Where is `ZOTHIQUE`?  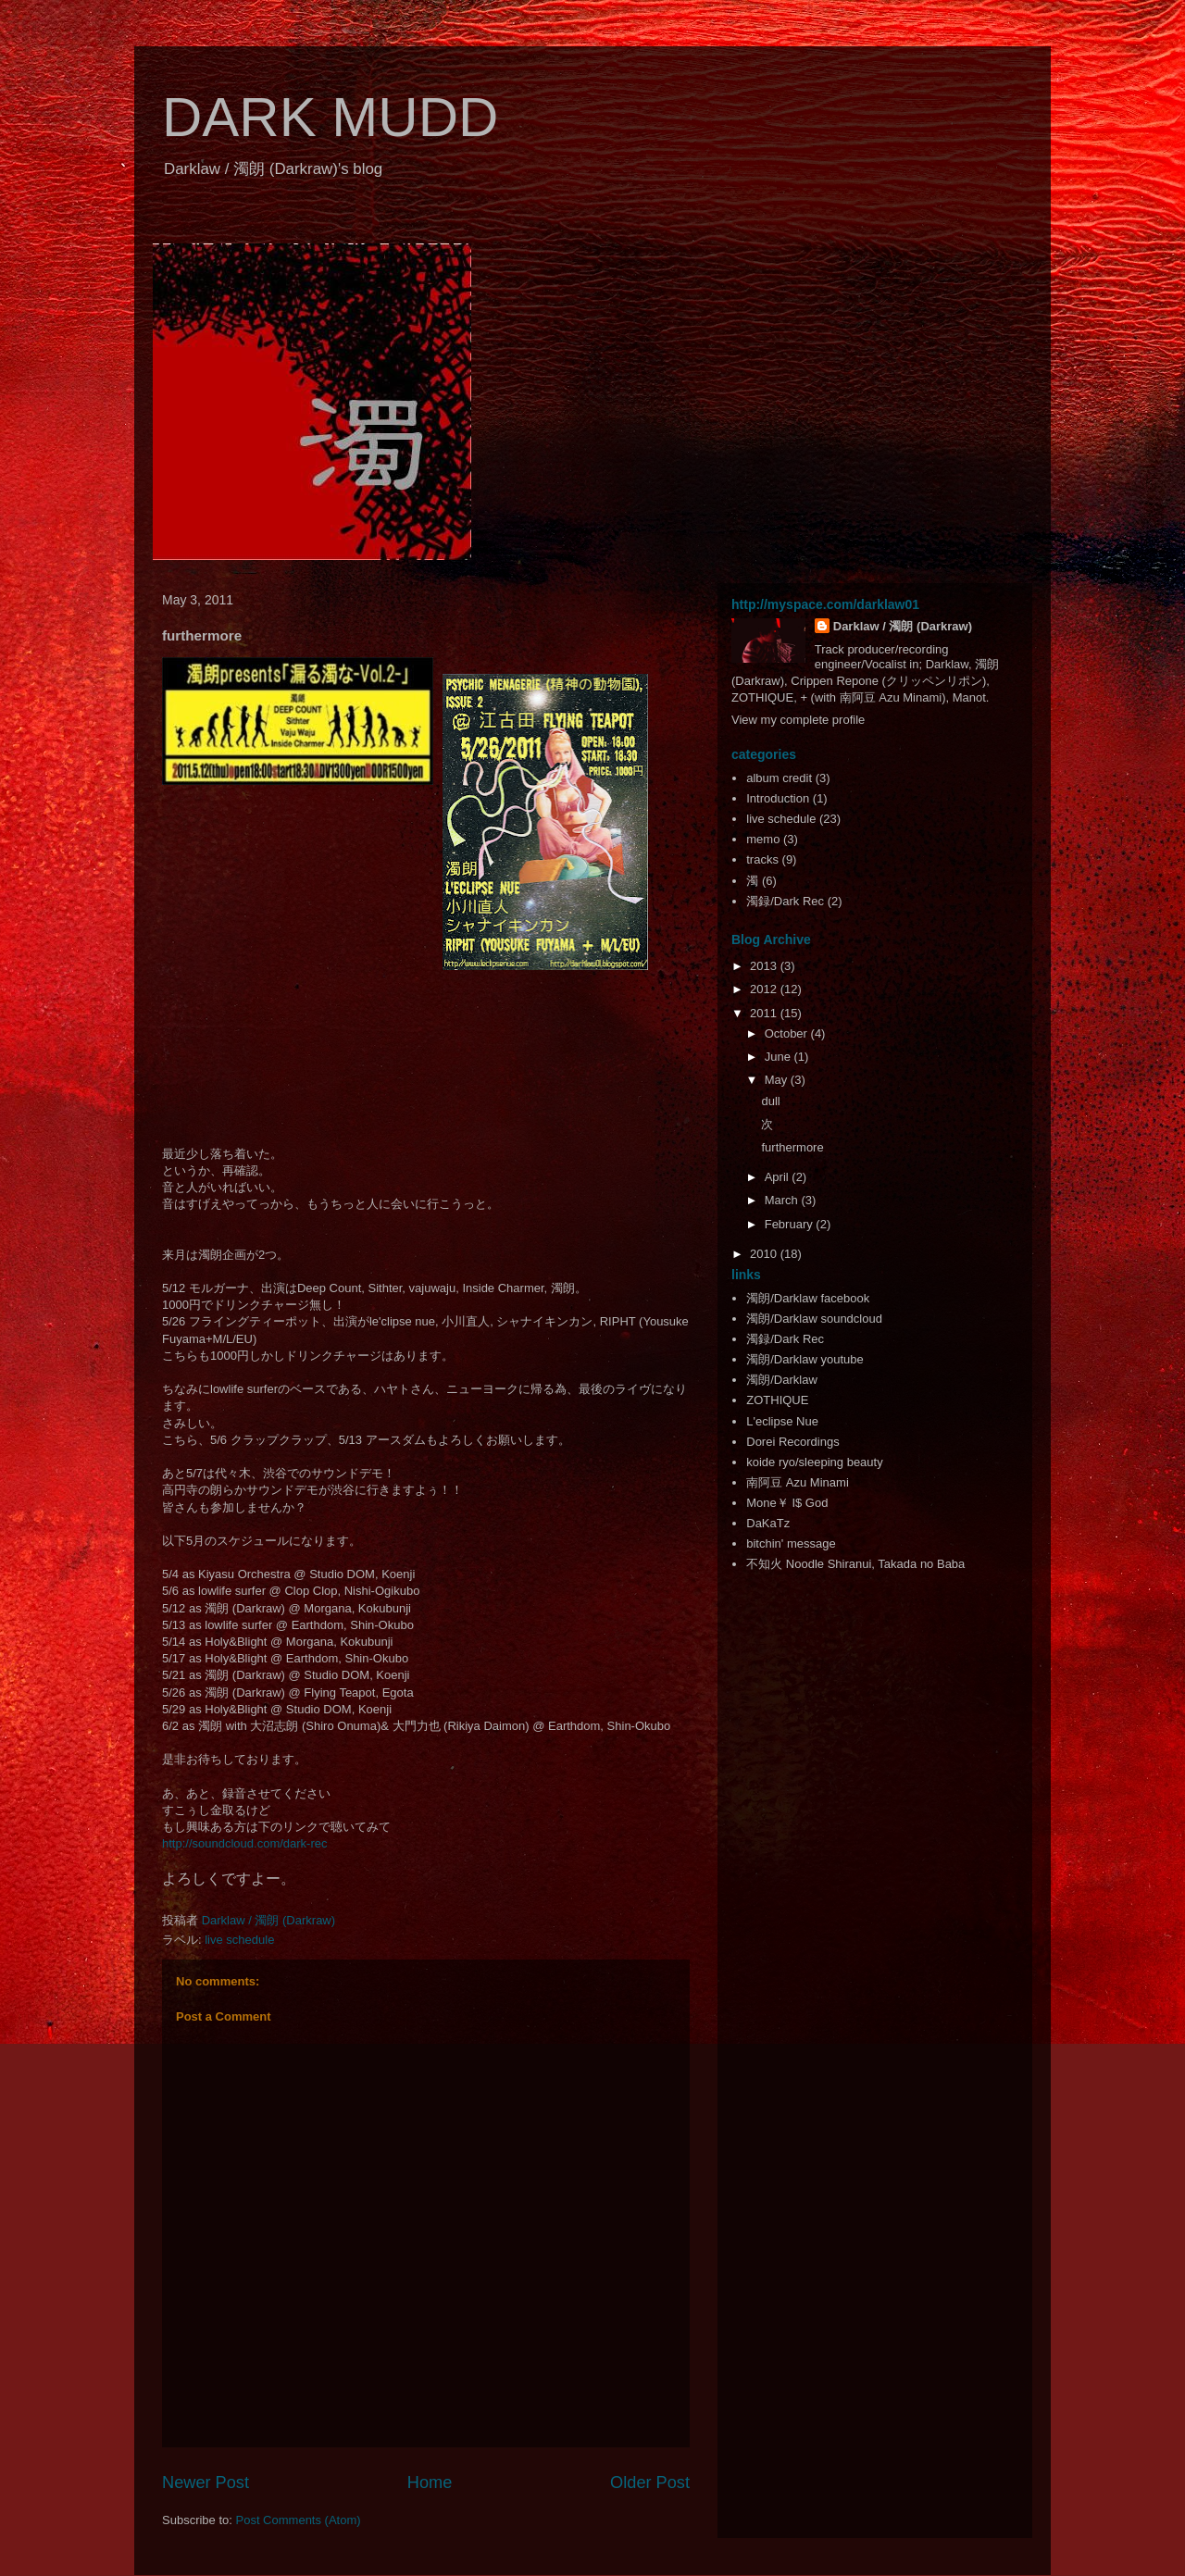
ZOTHIQUE is located at coordinates (777, 1400).